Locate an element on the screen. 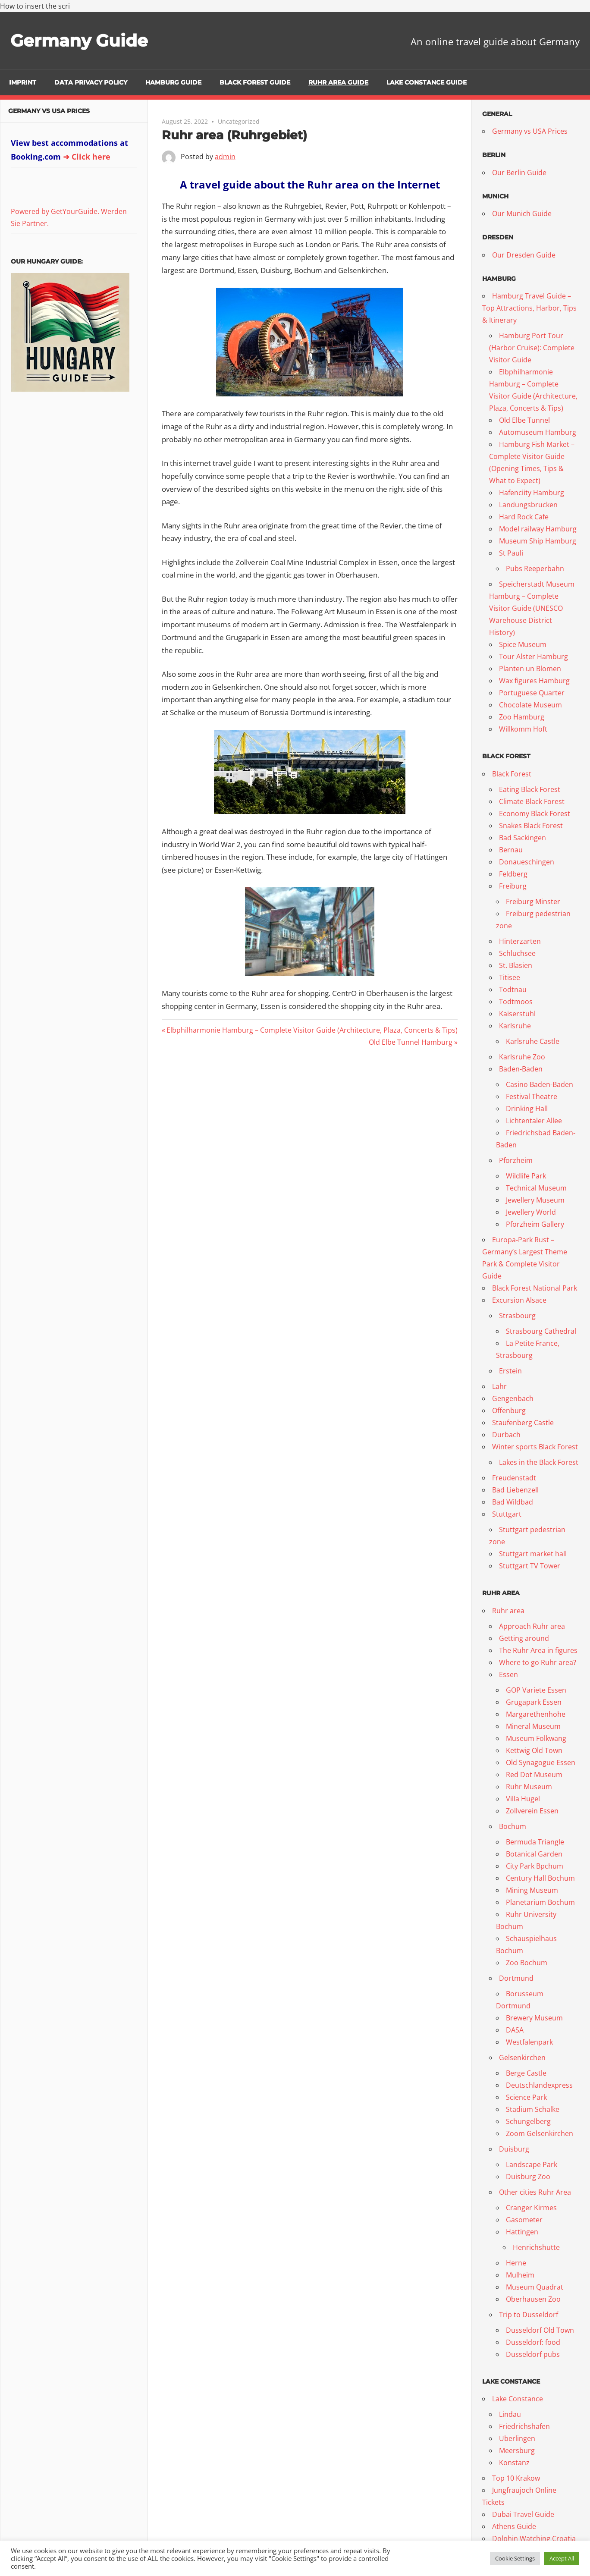  Bad Sackingen is located at coordinates (522, 837).